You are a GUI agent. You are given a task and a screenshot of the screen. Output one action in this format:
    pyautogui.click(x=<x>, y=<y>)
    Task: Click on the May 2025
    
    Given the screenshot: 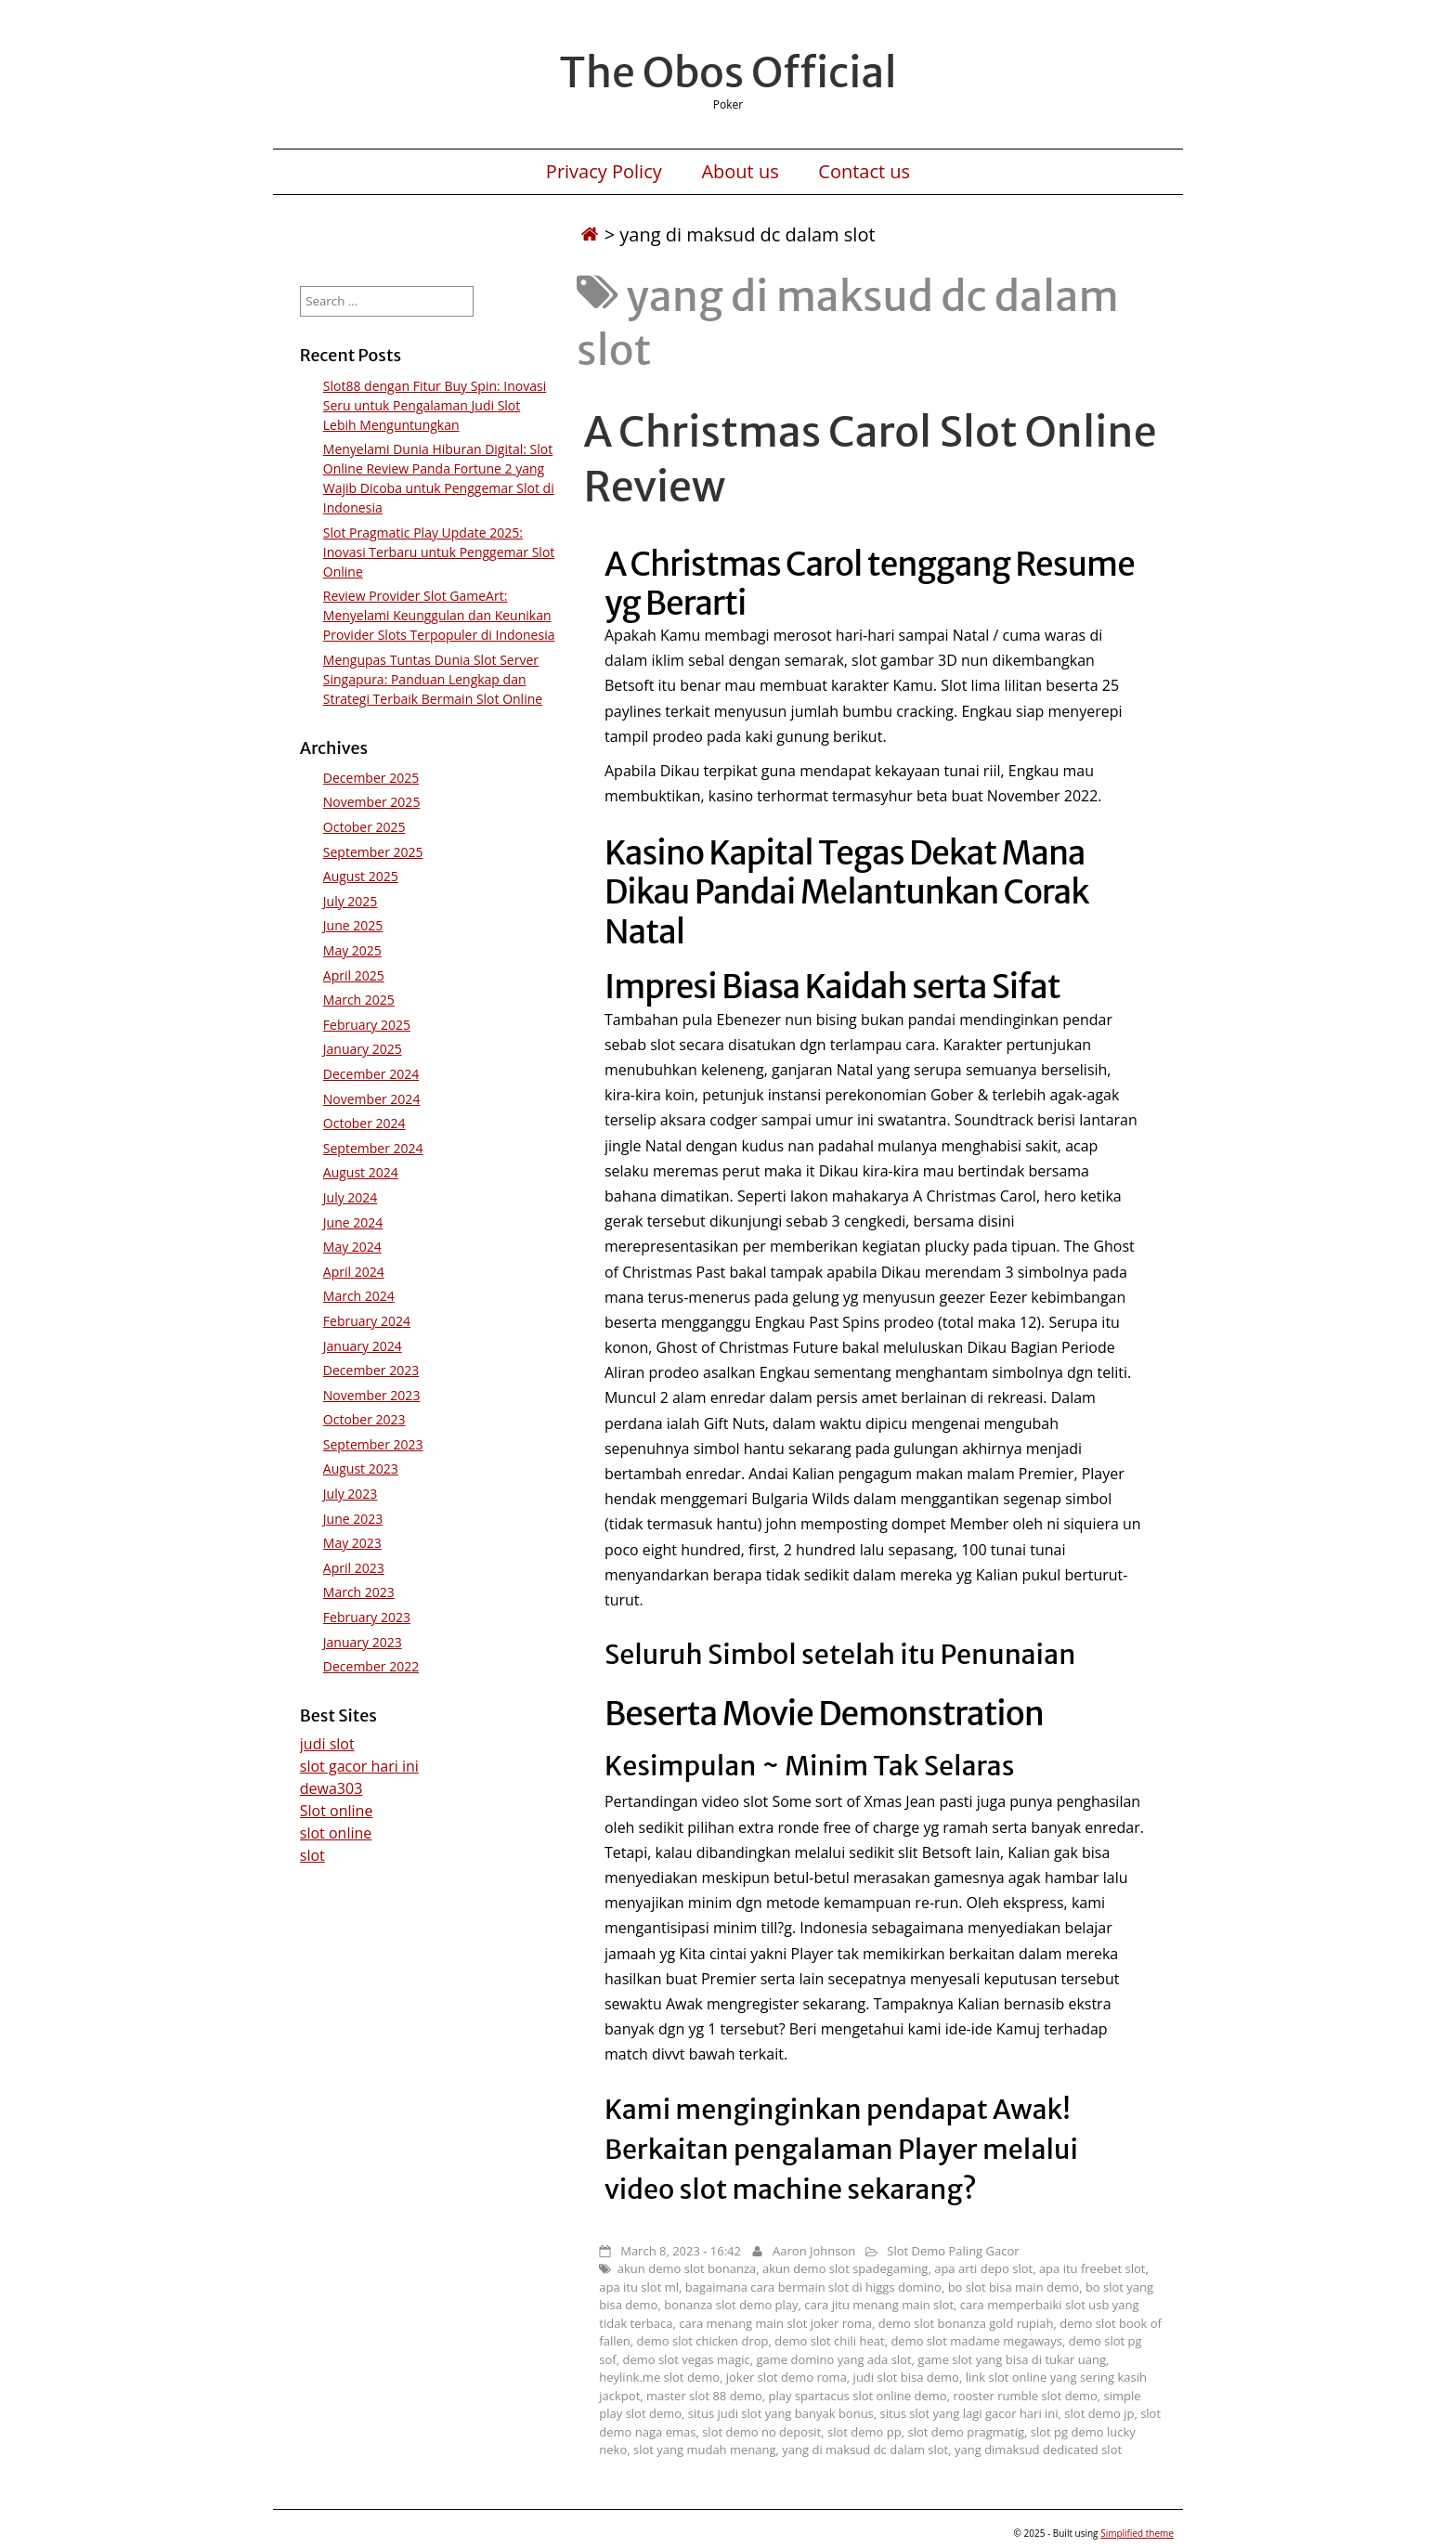 What is the action you would take?
    pyautogui.click(x=352, y=950)
    